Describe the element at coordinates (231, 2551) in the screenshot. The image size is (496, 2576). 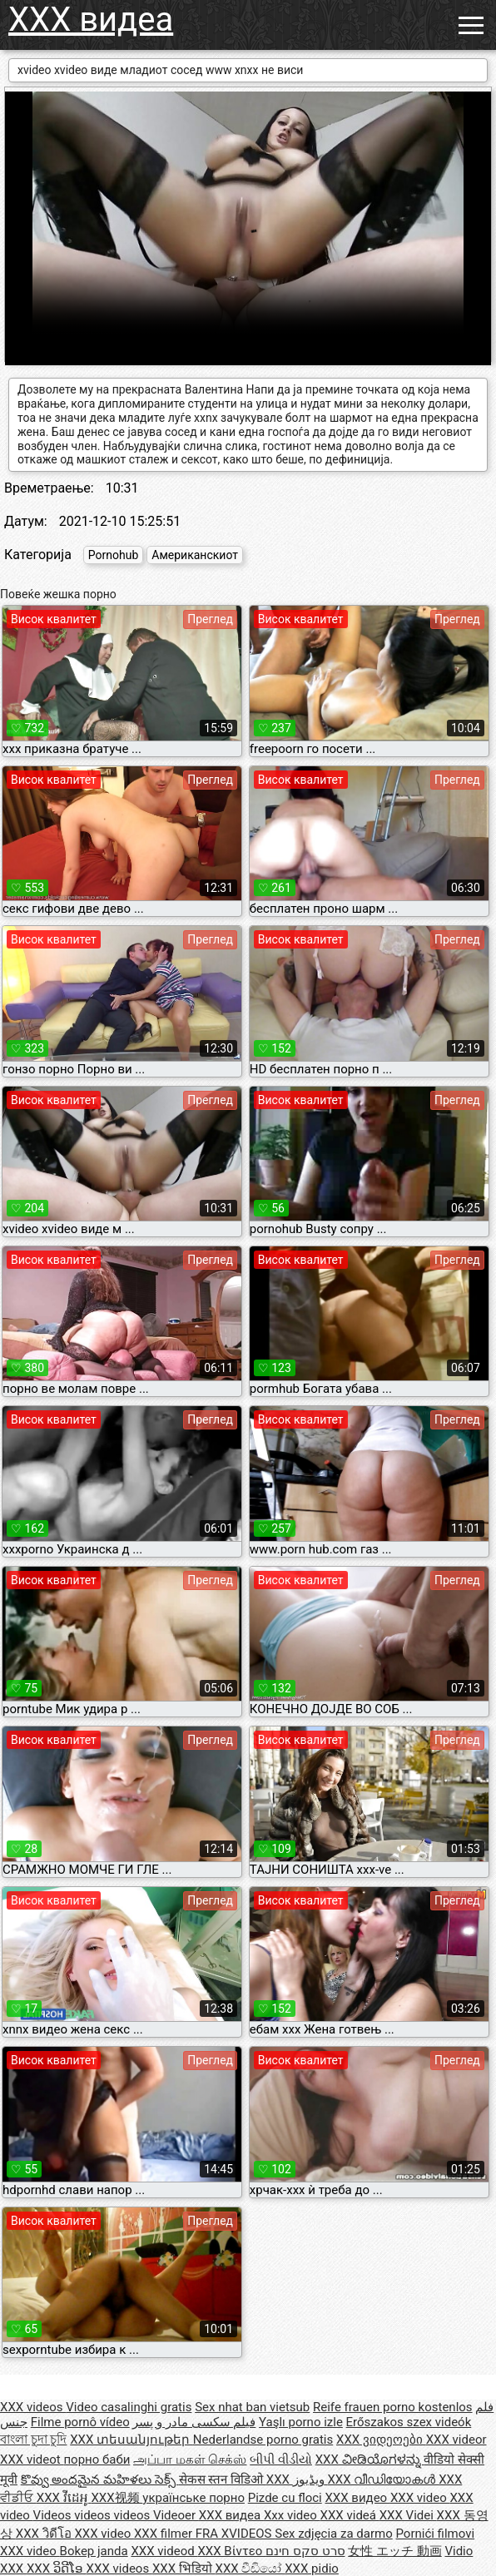
I see `XXX Βίντεο` at that location.